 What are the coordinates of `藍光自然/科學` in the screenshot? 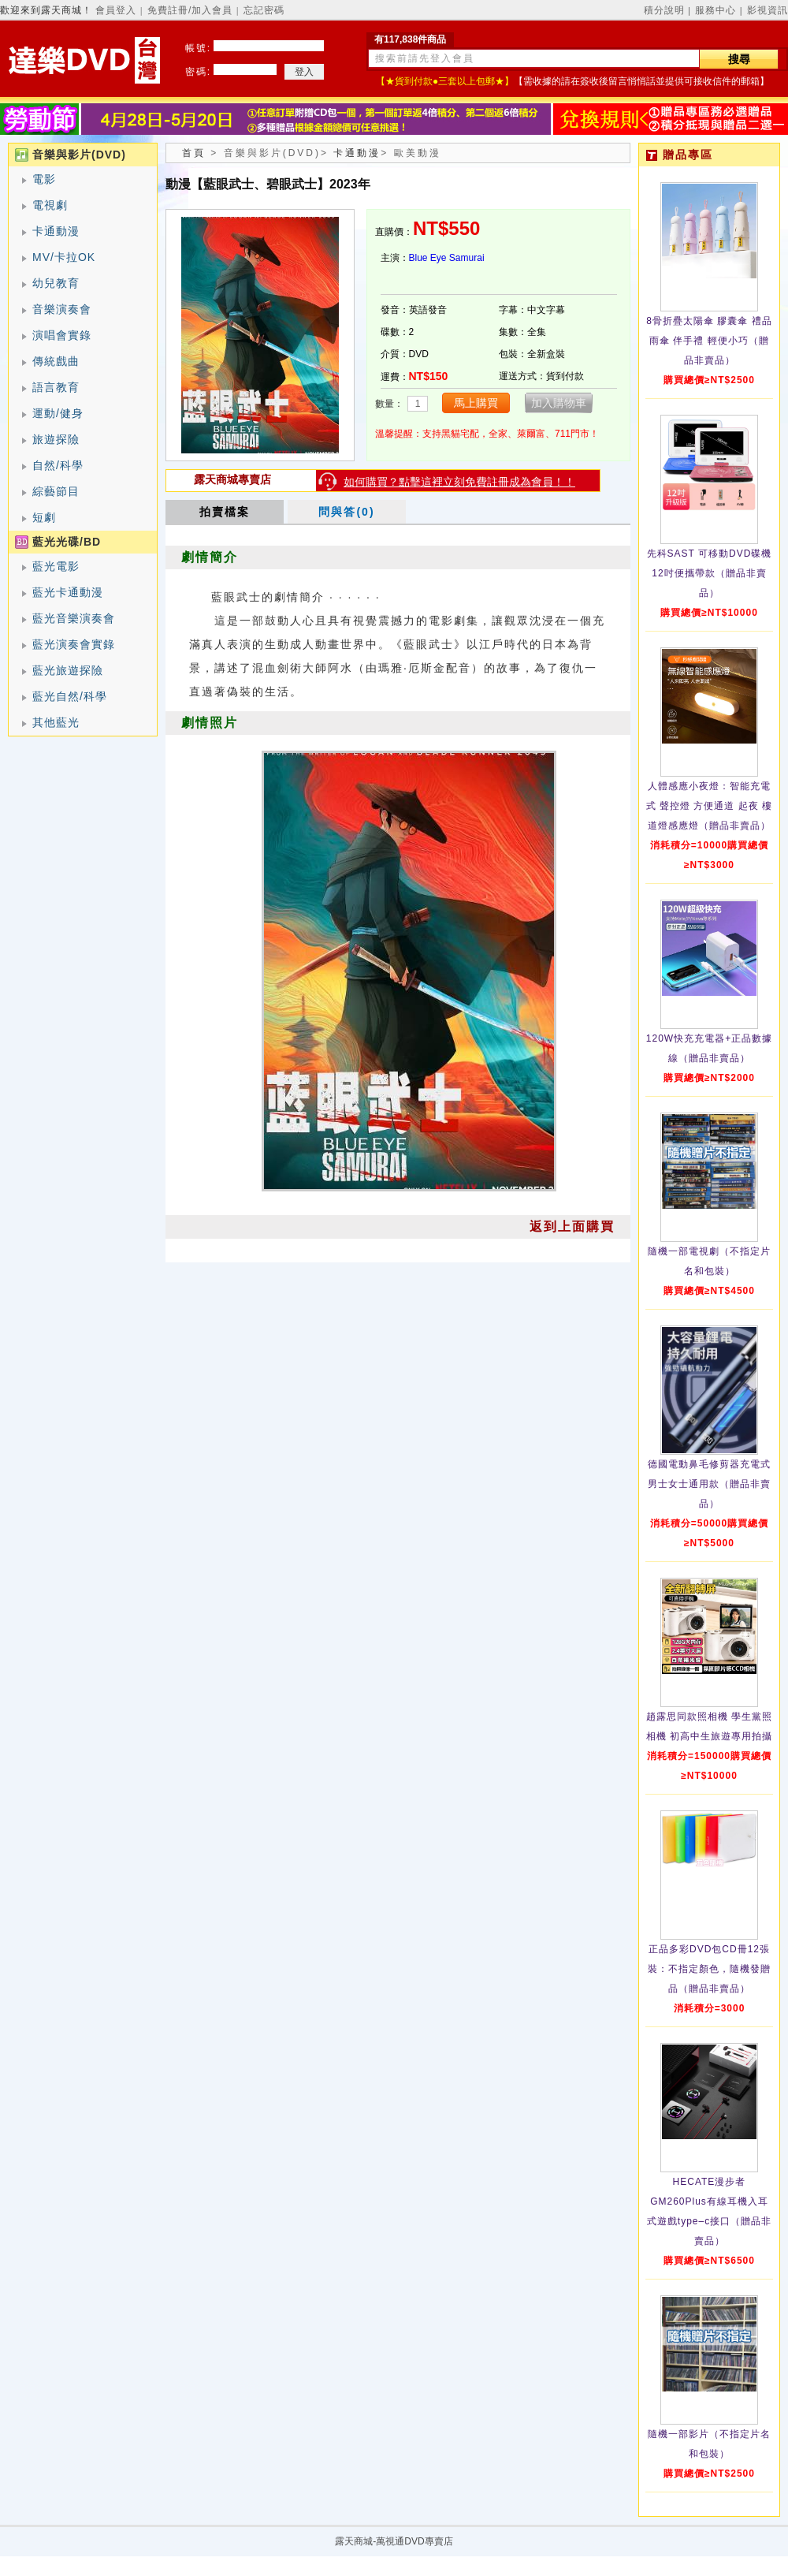 It's located at (69, 696).